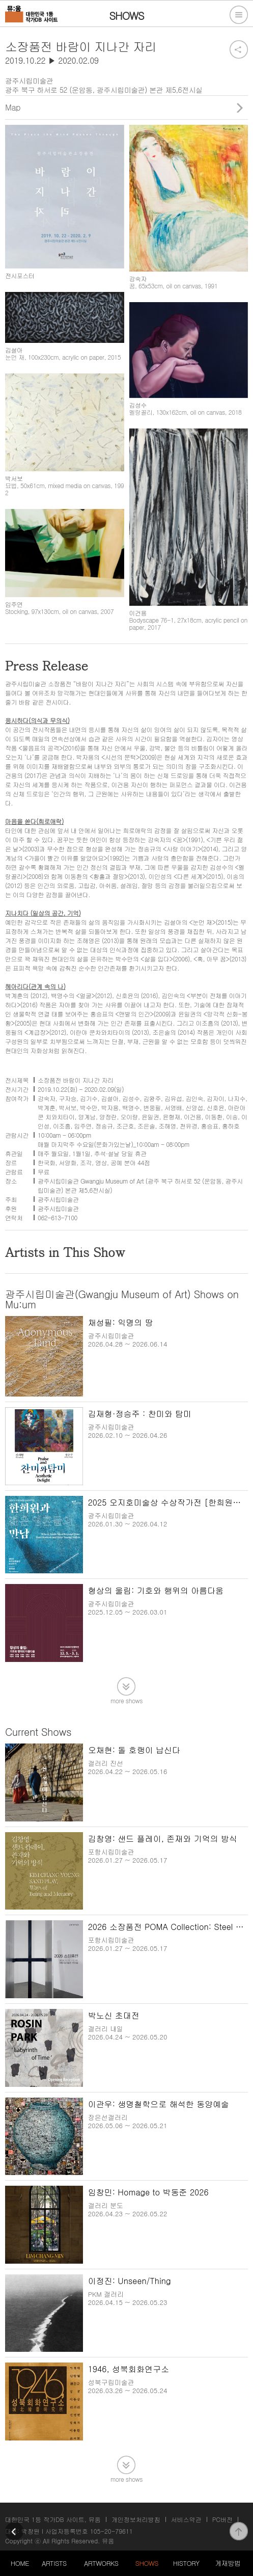 This screenshot has width=253, height=2576. I want to click on 서비스약관, so click(186, 2519).